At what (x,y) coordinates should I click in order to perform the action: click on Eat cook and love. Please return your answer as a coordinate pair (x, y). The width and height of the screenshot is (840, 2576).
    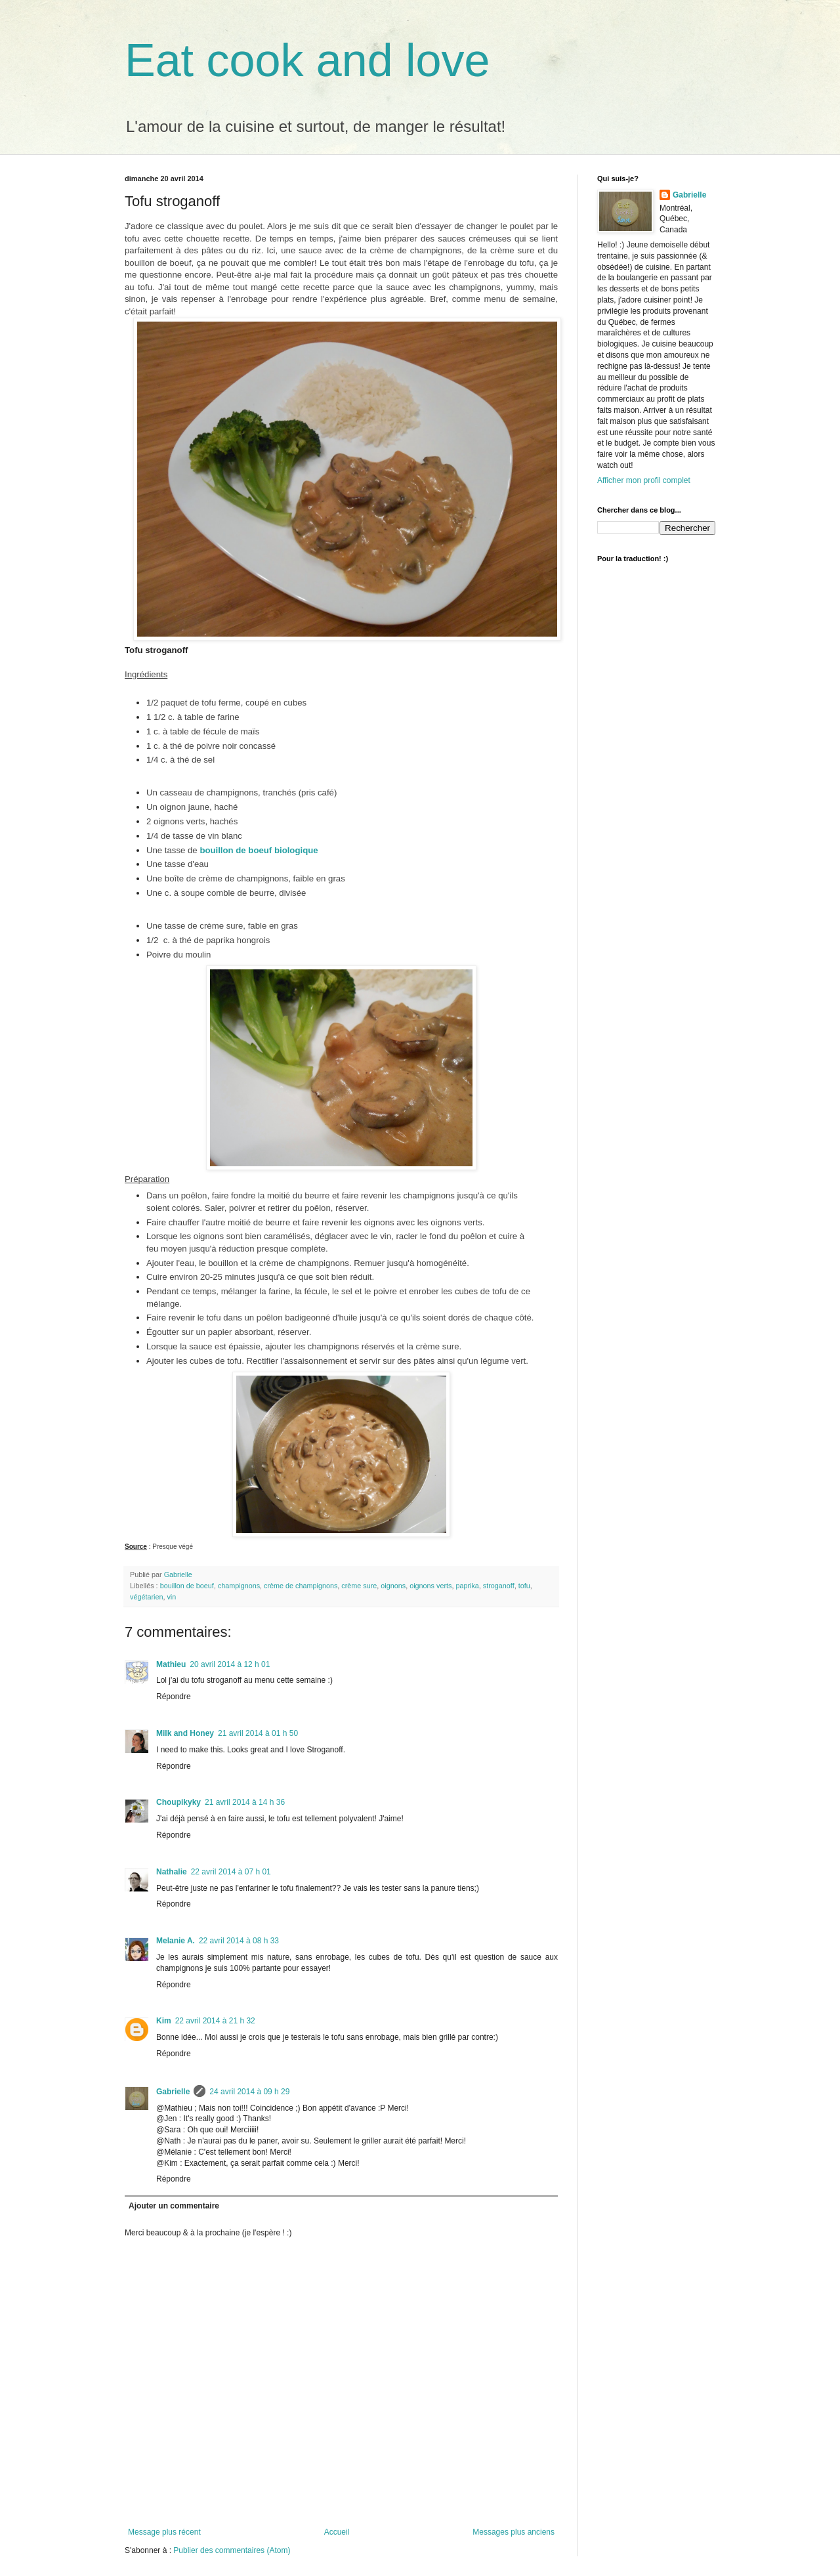
    Looking at the image, I should click on (307, 60).